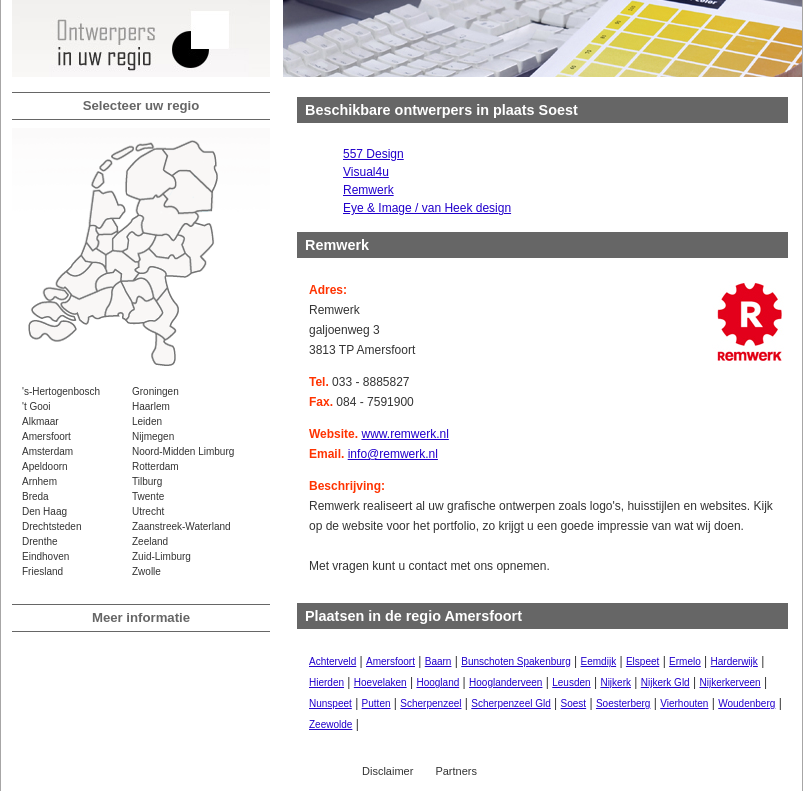 Image resolution: width=803 pixels, height=791 pixels. What do you see at coordinates (456, 771) in the screenshot?
I see `Partners` at bounding box center [456, 771].